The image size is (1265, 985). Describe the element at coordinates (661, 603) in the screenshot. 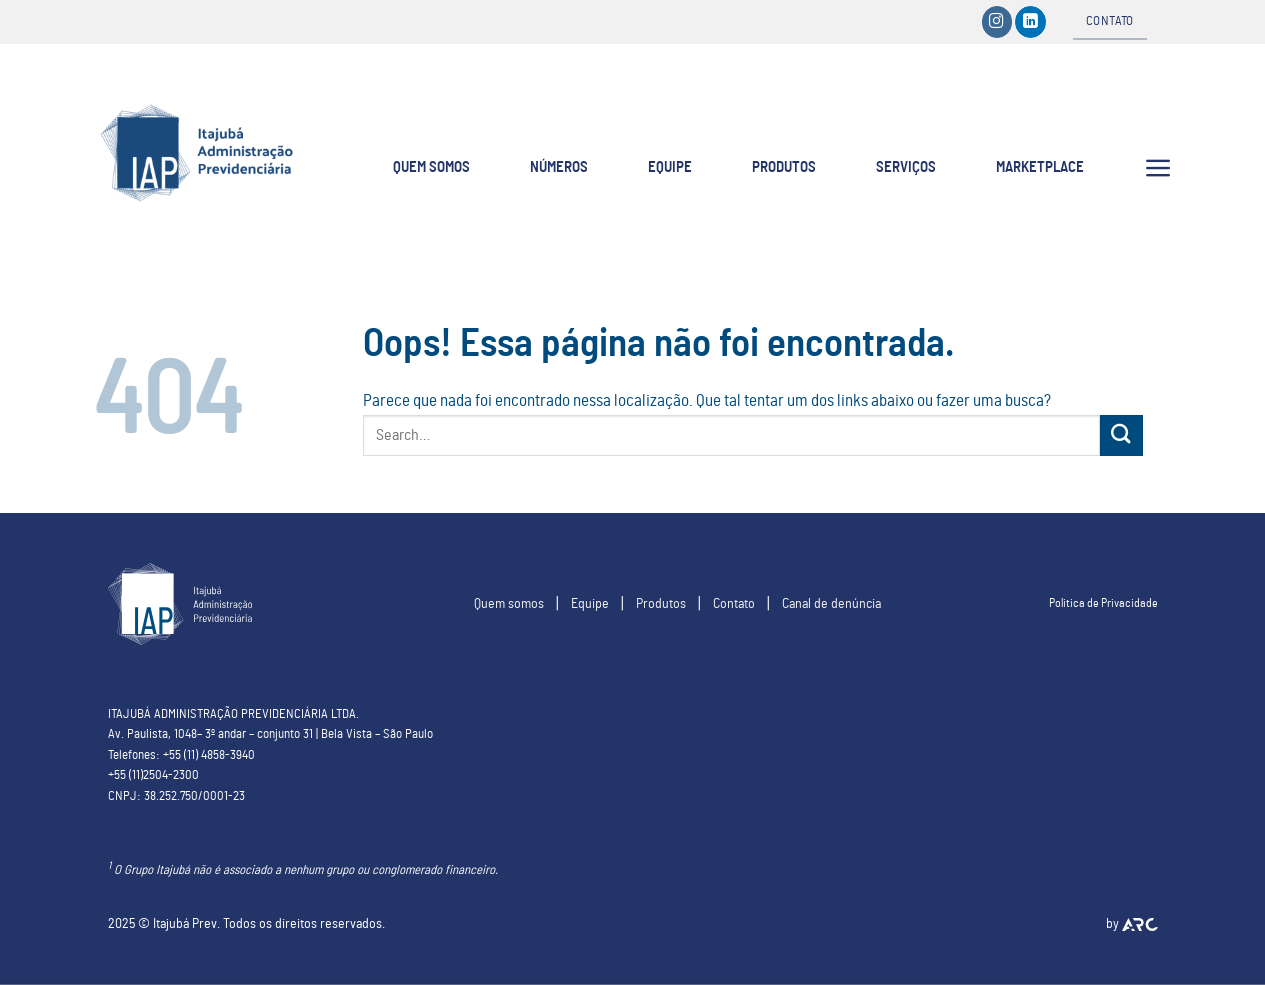

I see `Produtos` at that location.